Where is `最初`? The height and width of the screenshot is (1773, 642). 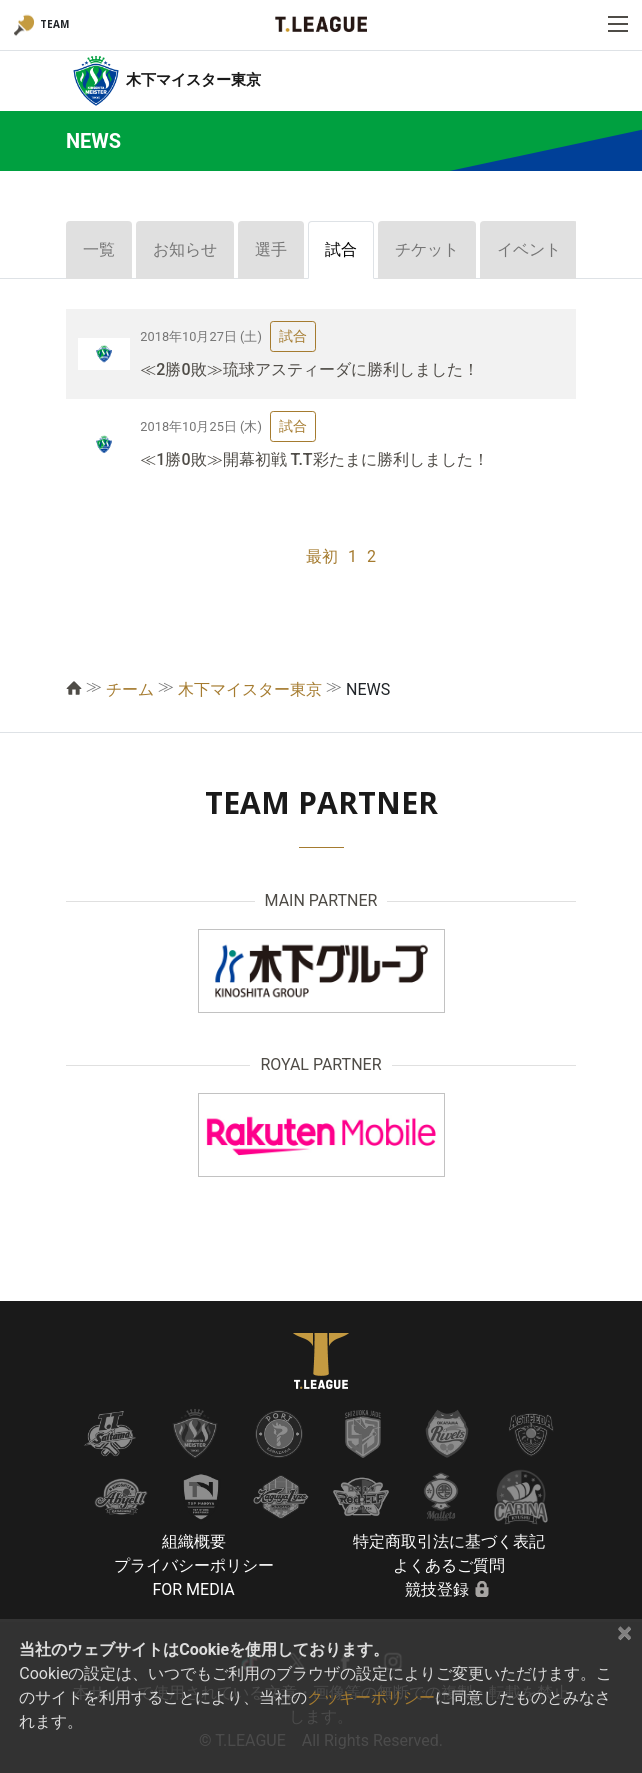 最初 is located at coordinates (322, 556).